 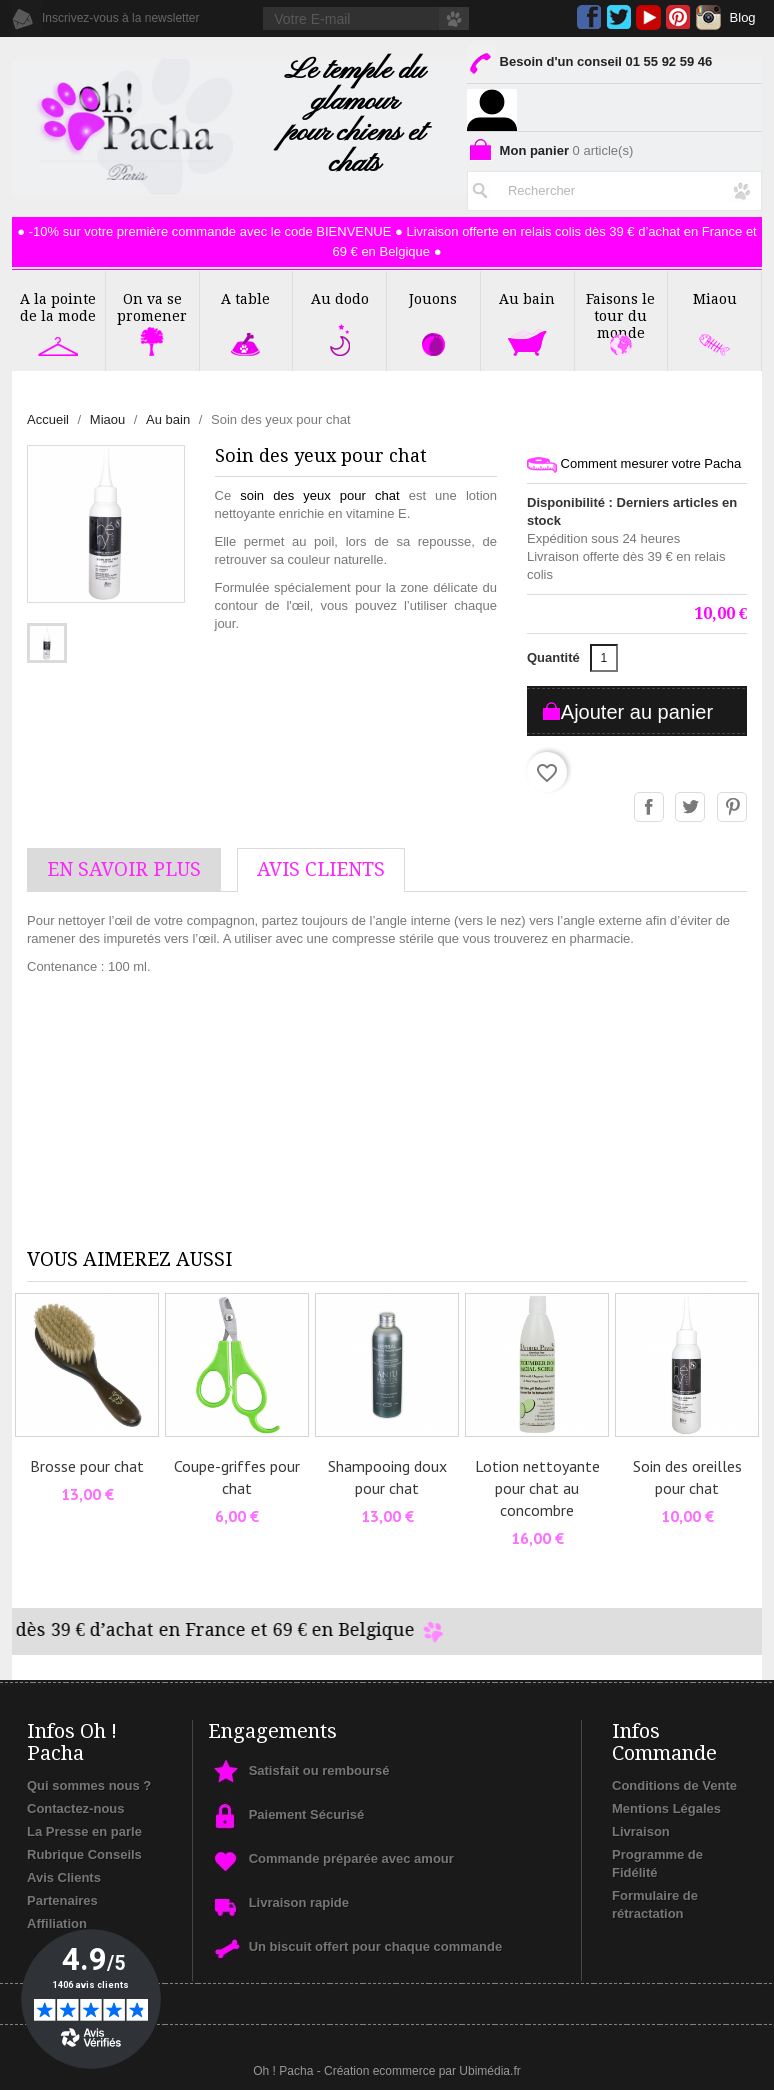 What do you see at coordinates (422, 2071) in the screenshot?
I see `Création ecommerce par Ubimédia.fr` at bounding box center [422, 2071].